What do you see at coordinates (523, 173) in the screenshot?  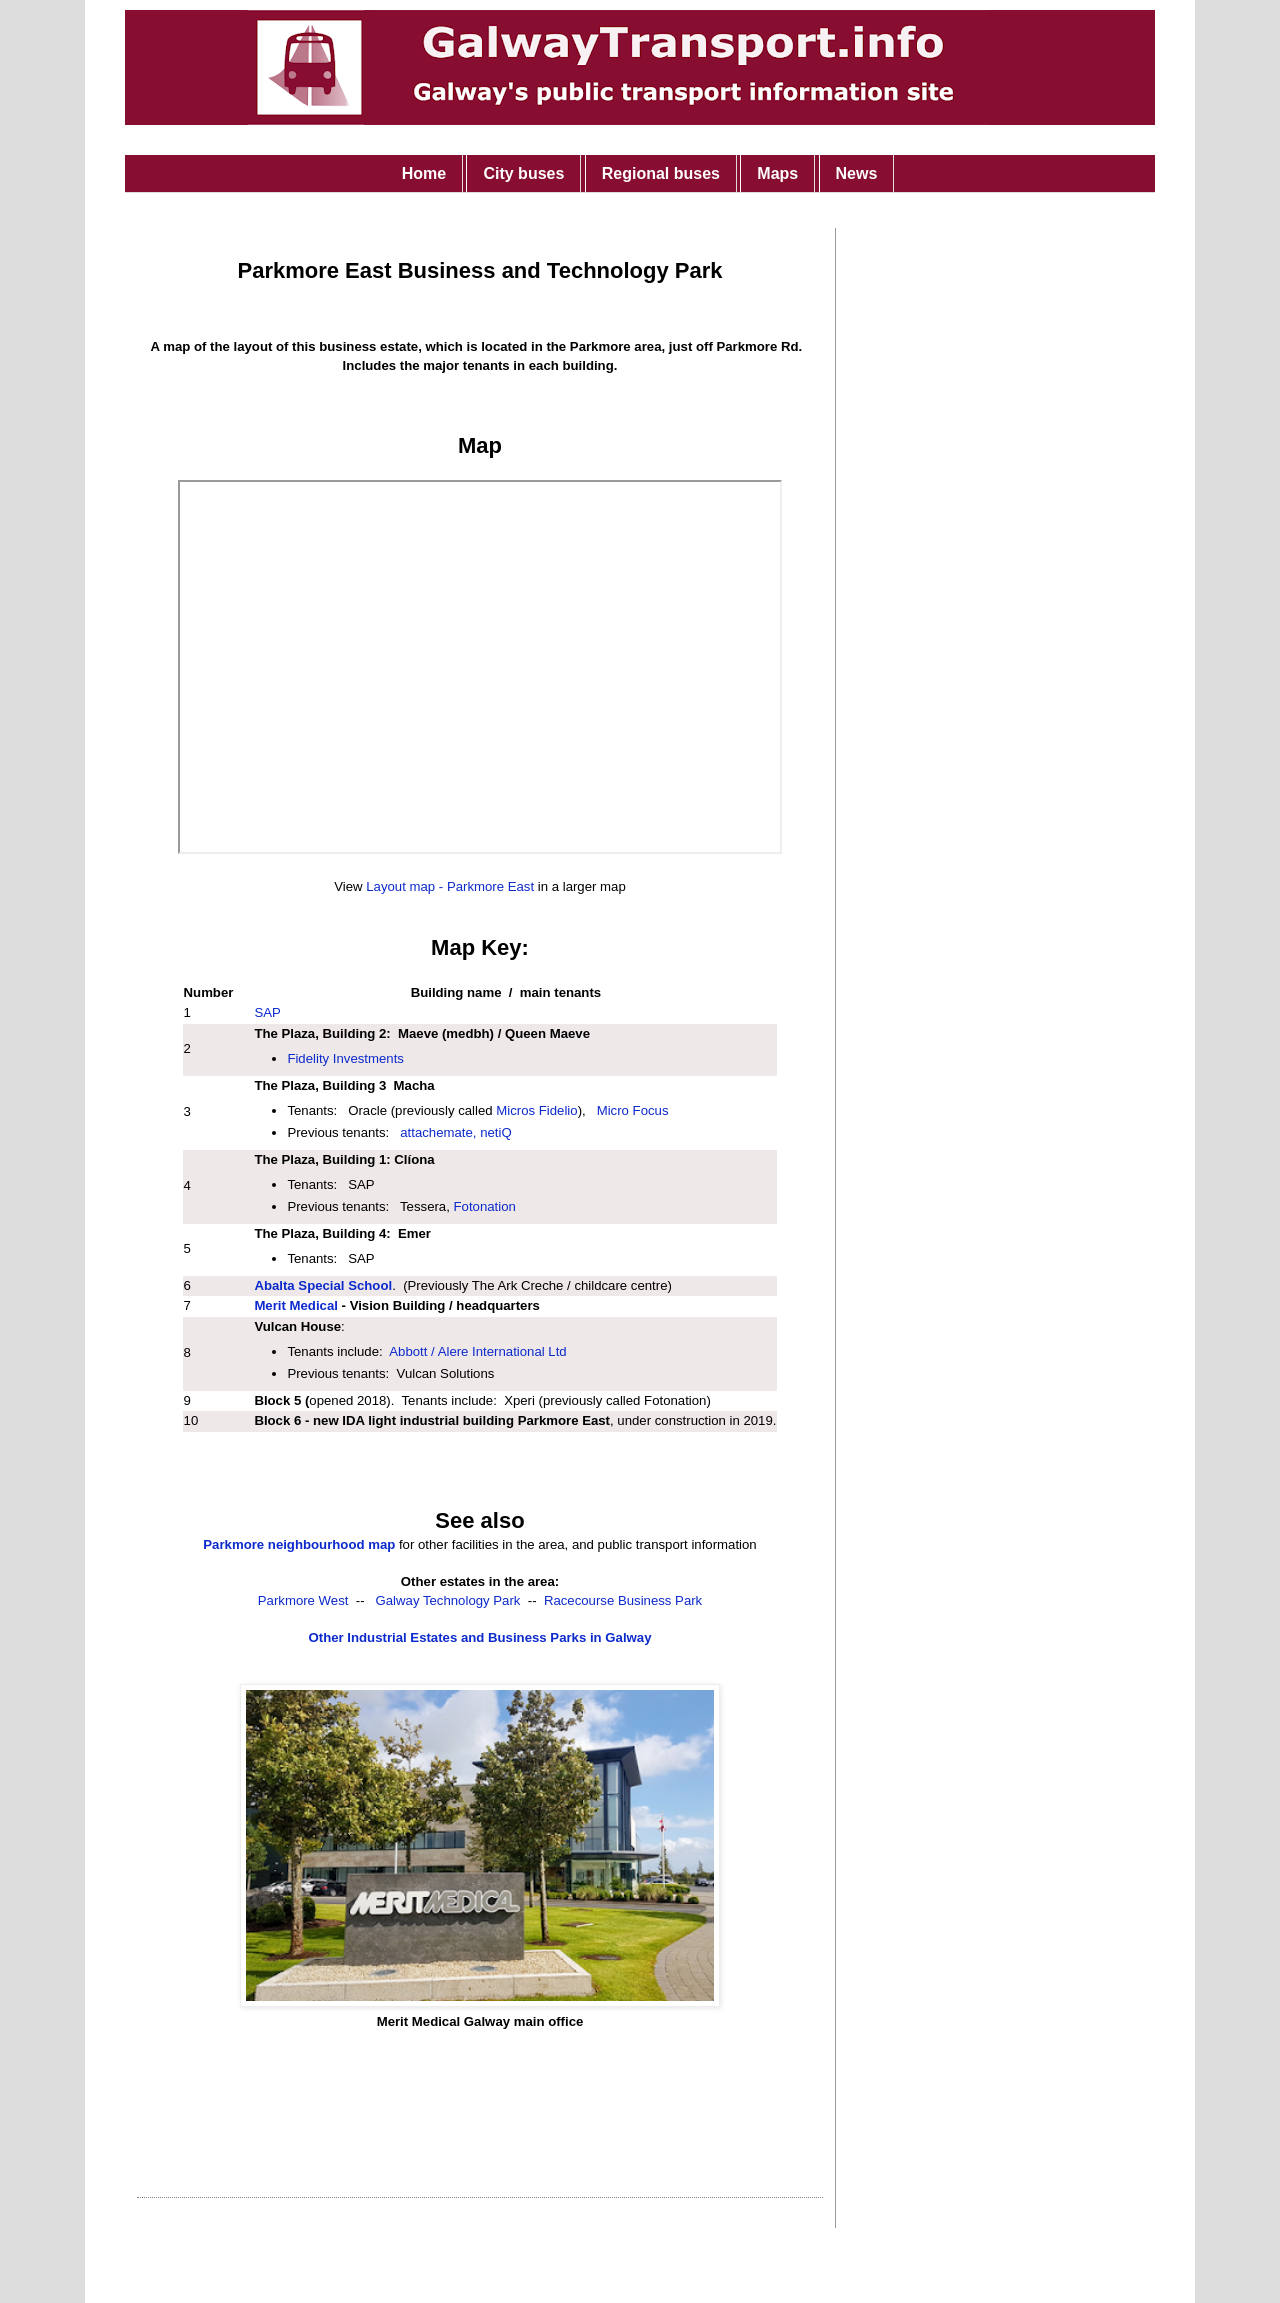 I see `City buses` at bounding box center [523, 173].